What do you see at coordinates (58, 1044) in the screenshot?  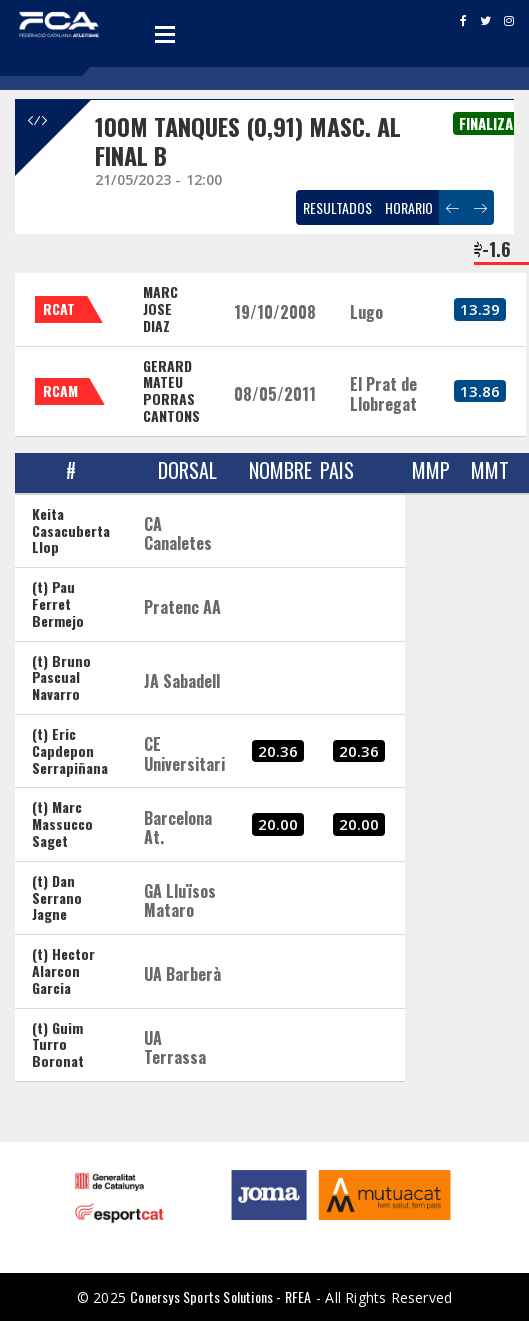 I see `(t) Guim Turro Boronat` at bounding box center [58, 1044].